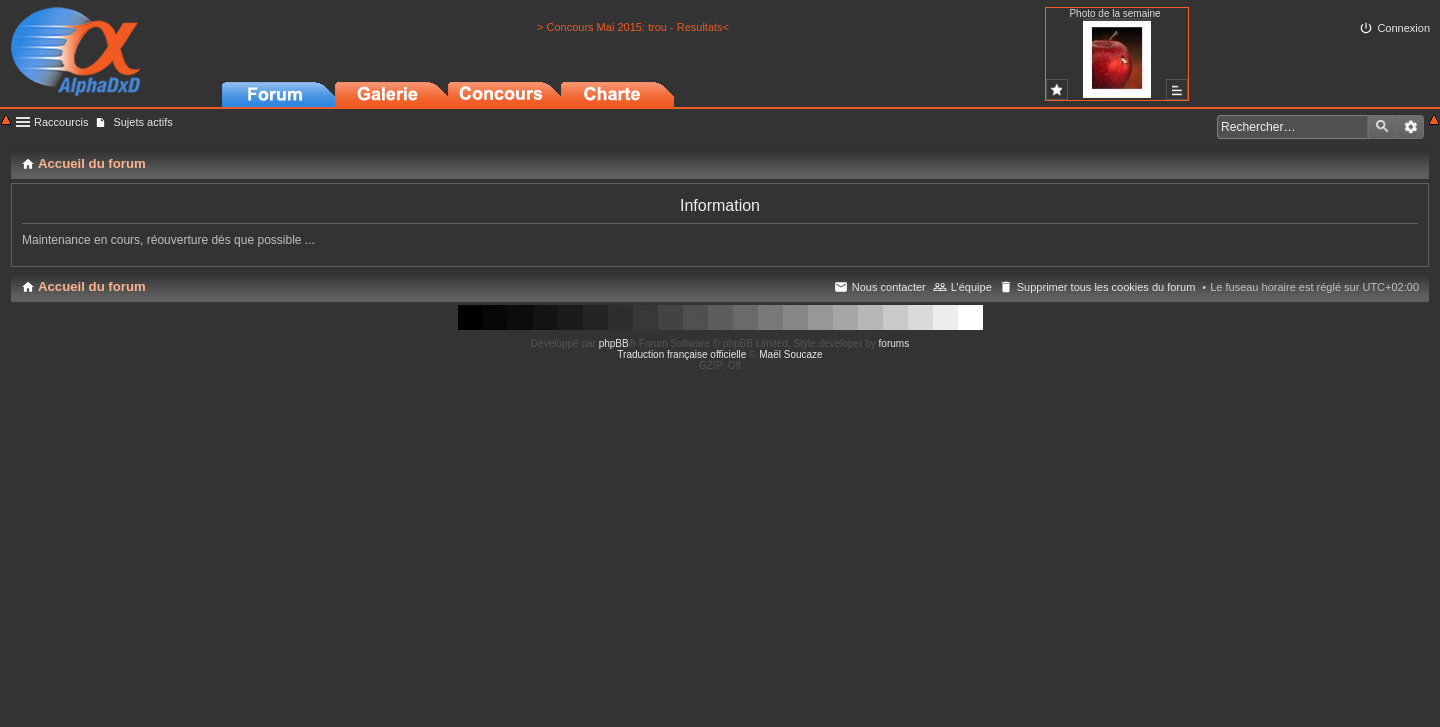 The width and height of the screenshot is (1440, 727). Describe the element at coordinates (633, 27) in the screenshot. I see `> Concours Mai 2015: trou - Resultats<` at that location.